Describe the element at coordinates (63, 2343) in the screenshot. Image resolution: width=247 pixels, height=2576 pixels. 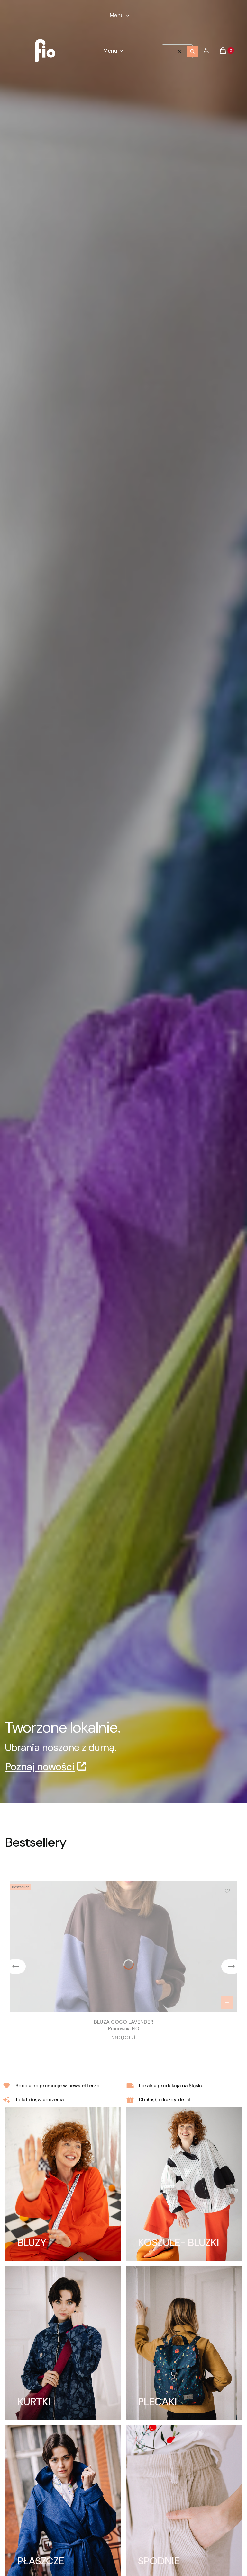
I see `[KURTKI]` at that location.